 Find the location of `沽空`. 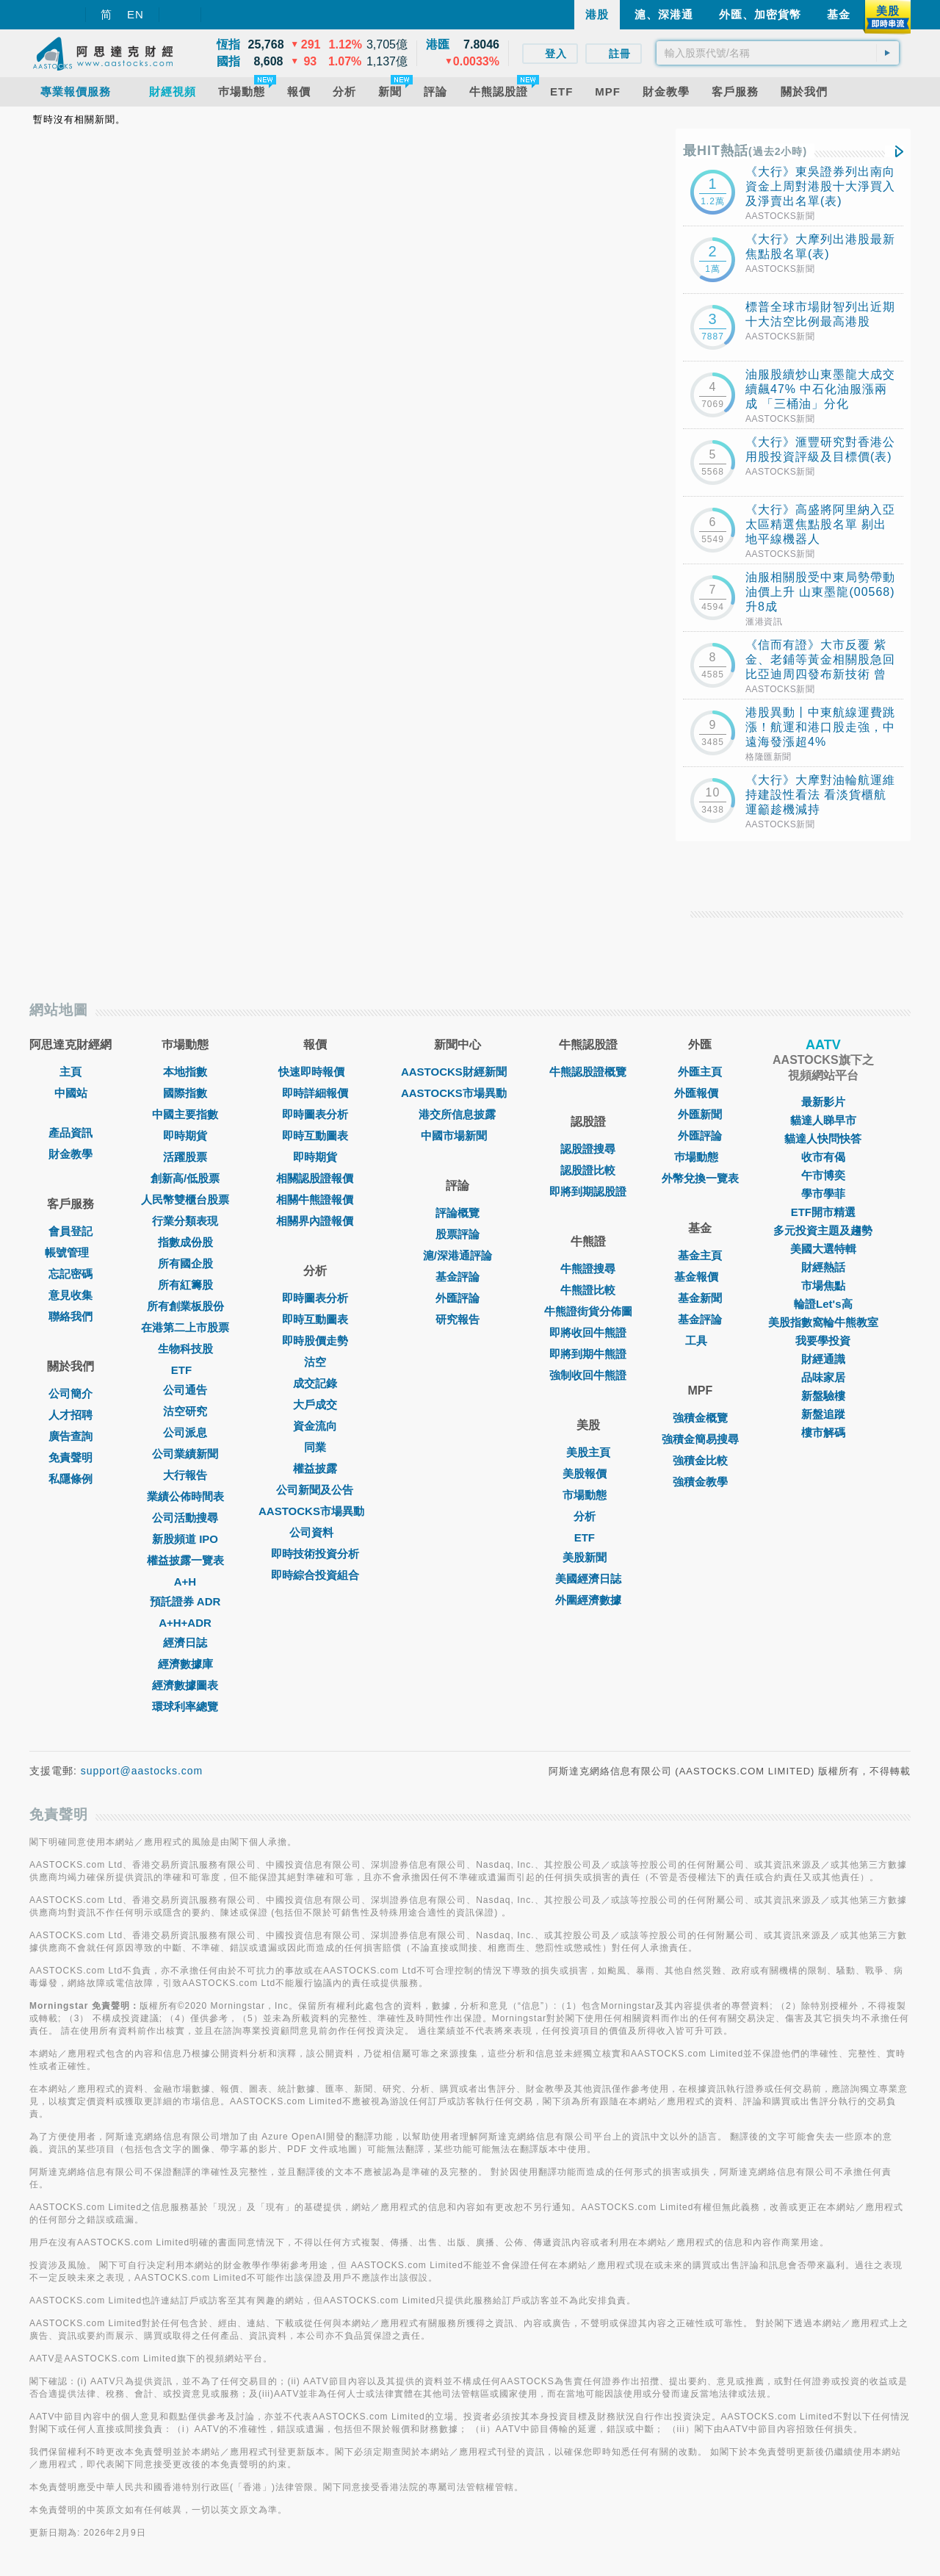

沽空 is located at coordinates (315, 1362).